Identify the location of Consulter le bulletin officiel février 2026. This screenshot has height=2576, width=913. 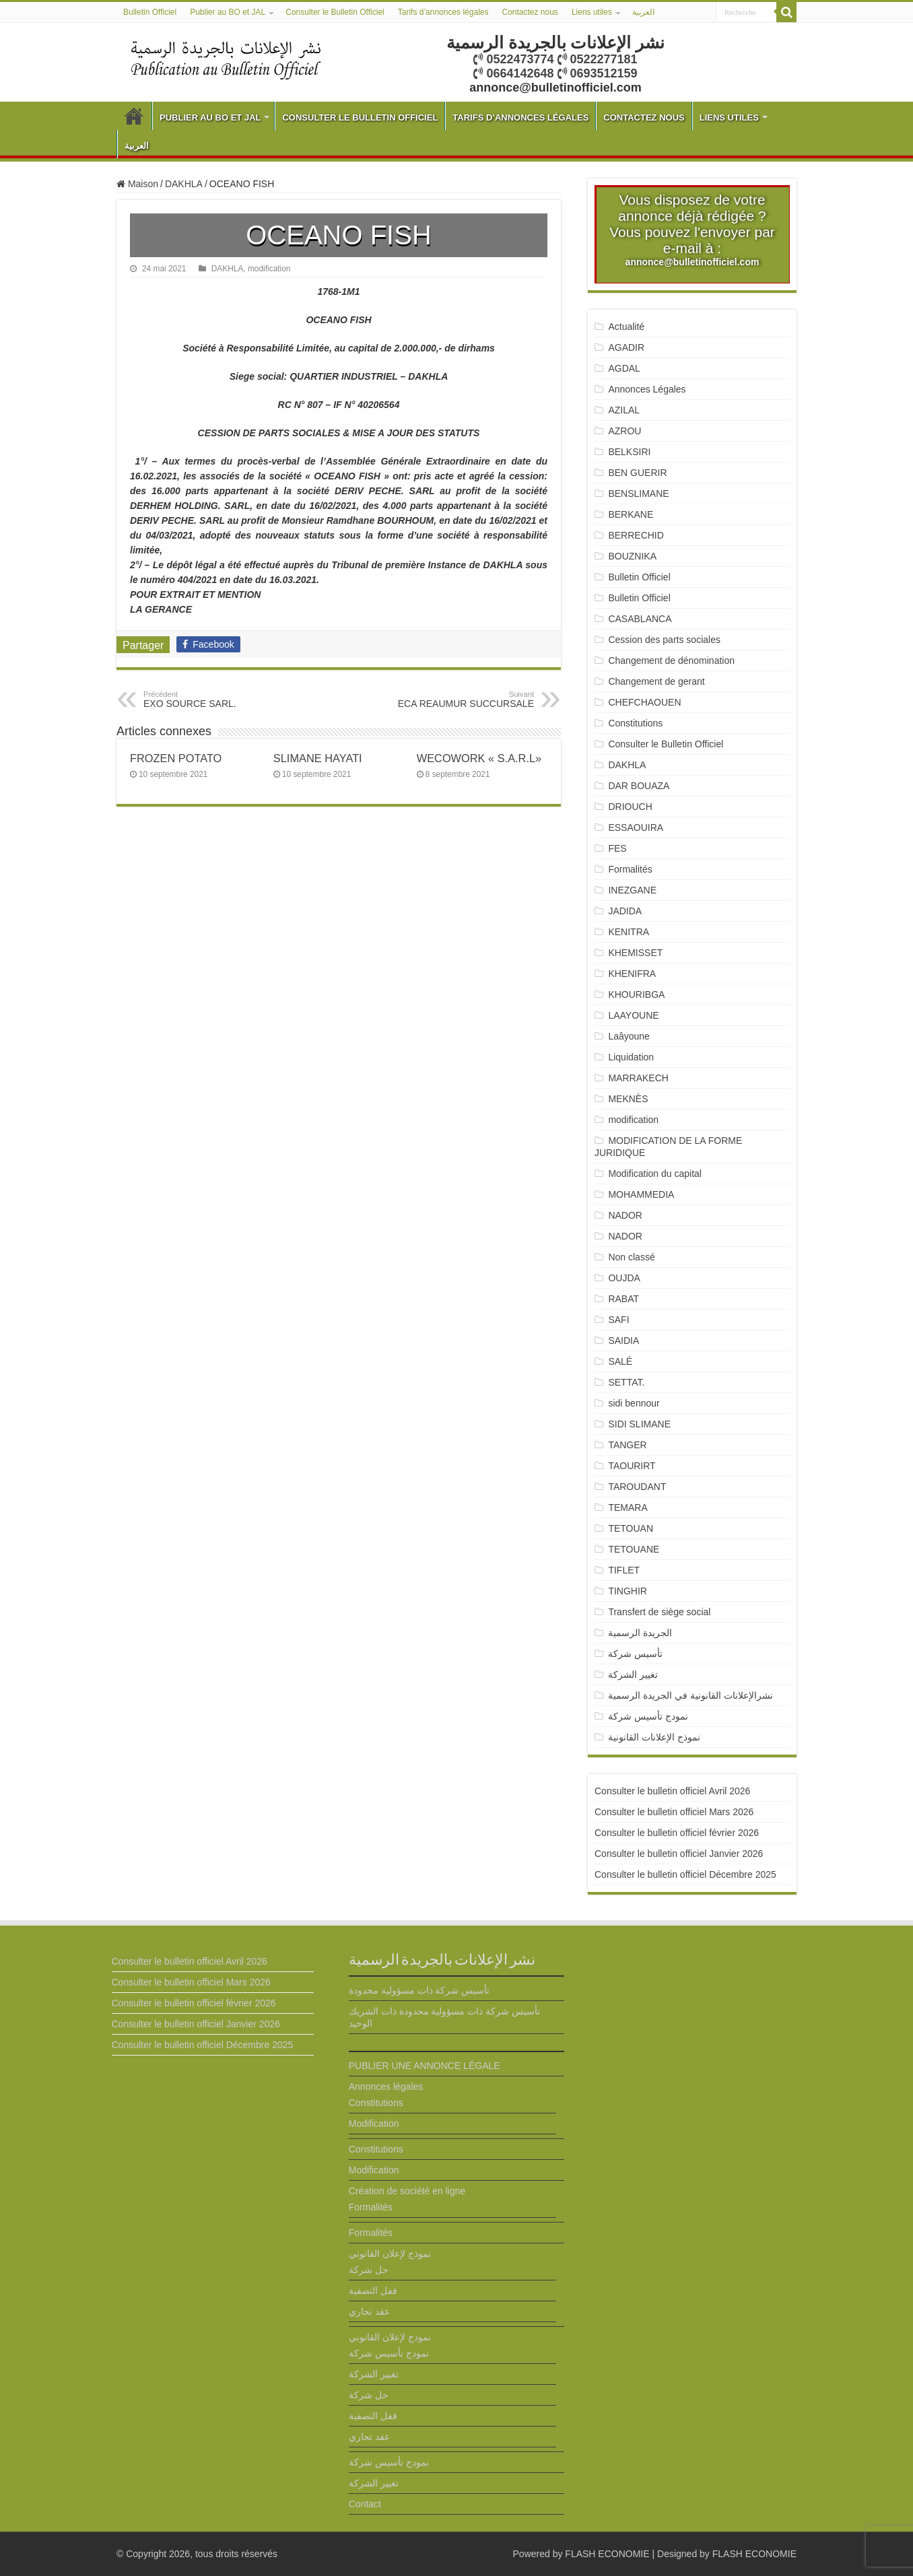
(677, 1832).